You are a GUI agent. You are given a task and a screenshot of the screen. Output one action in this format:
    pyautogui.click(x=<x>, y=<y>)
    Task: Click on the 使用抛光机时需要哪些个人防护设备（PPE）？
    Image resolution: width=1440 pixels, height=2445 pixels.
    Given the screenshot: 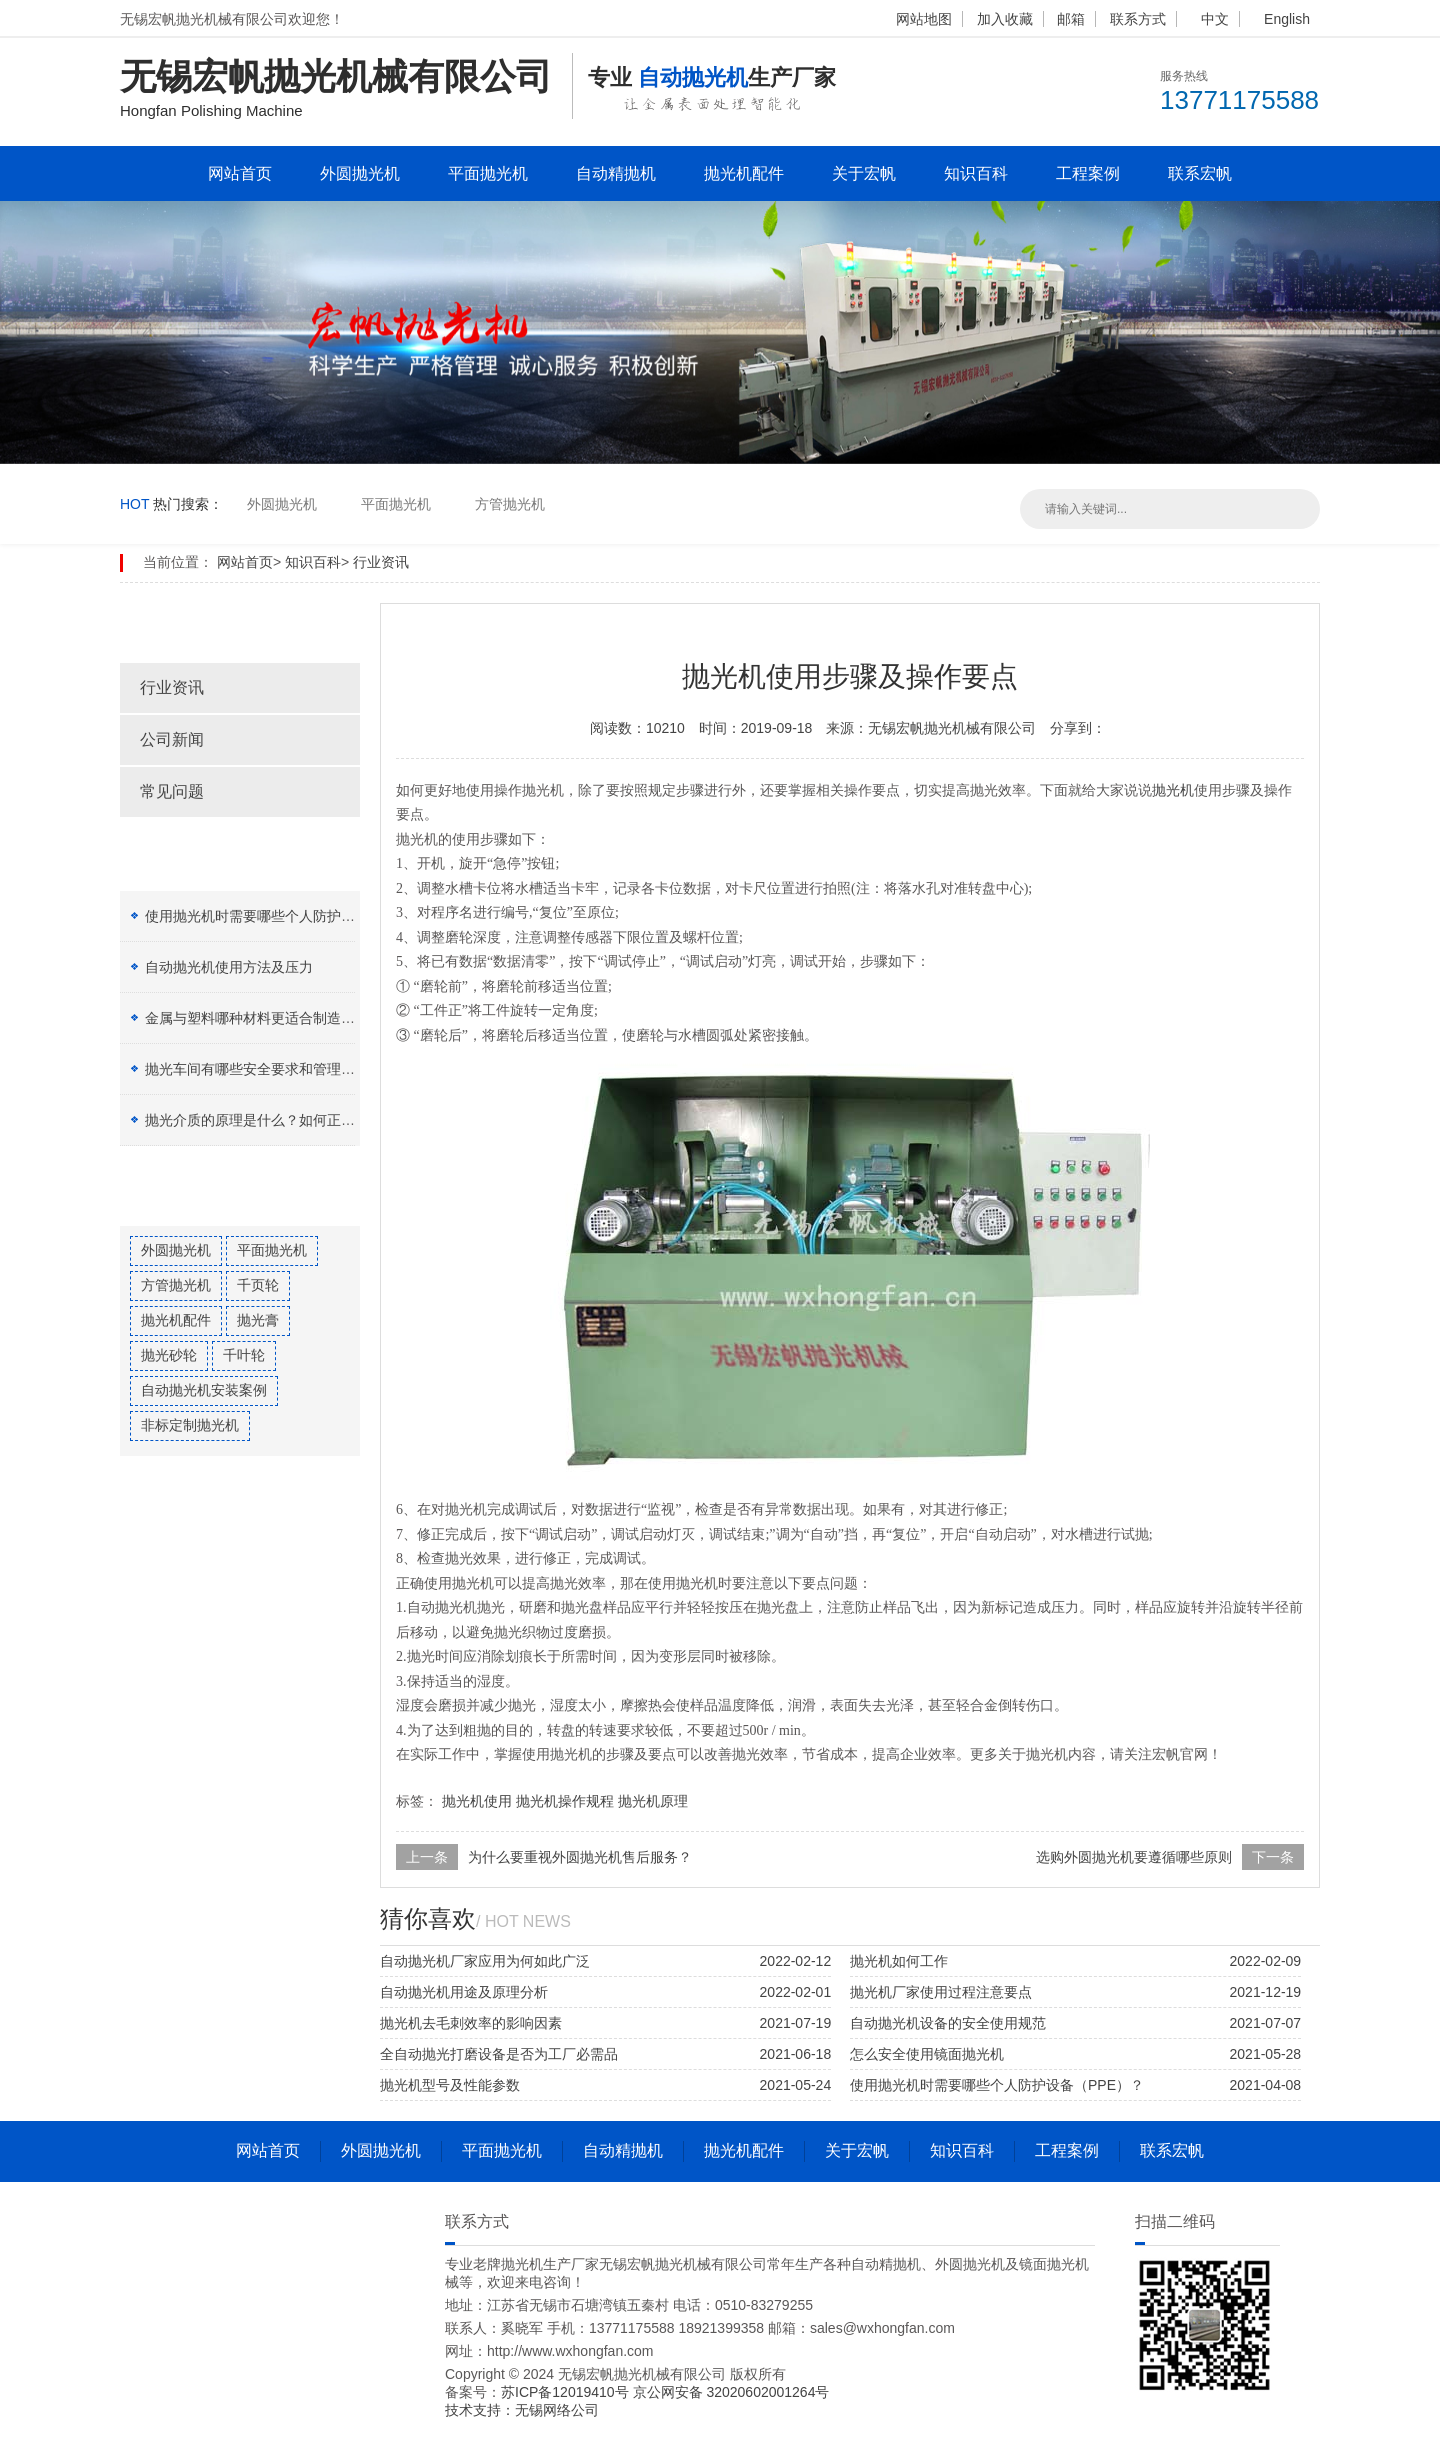 What is the action you would take?
    pyautogui.click(x=292, y=916)
    